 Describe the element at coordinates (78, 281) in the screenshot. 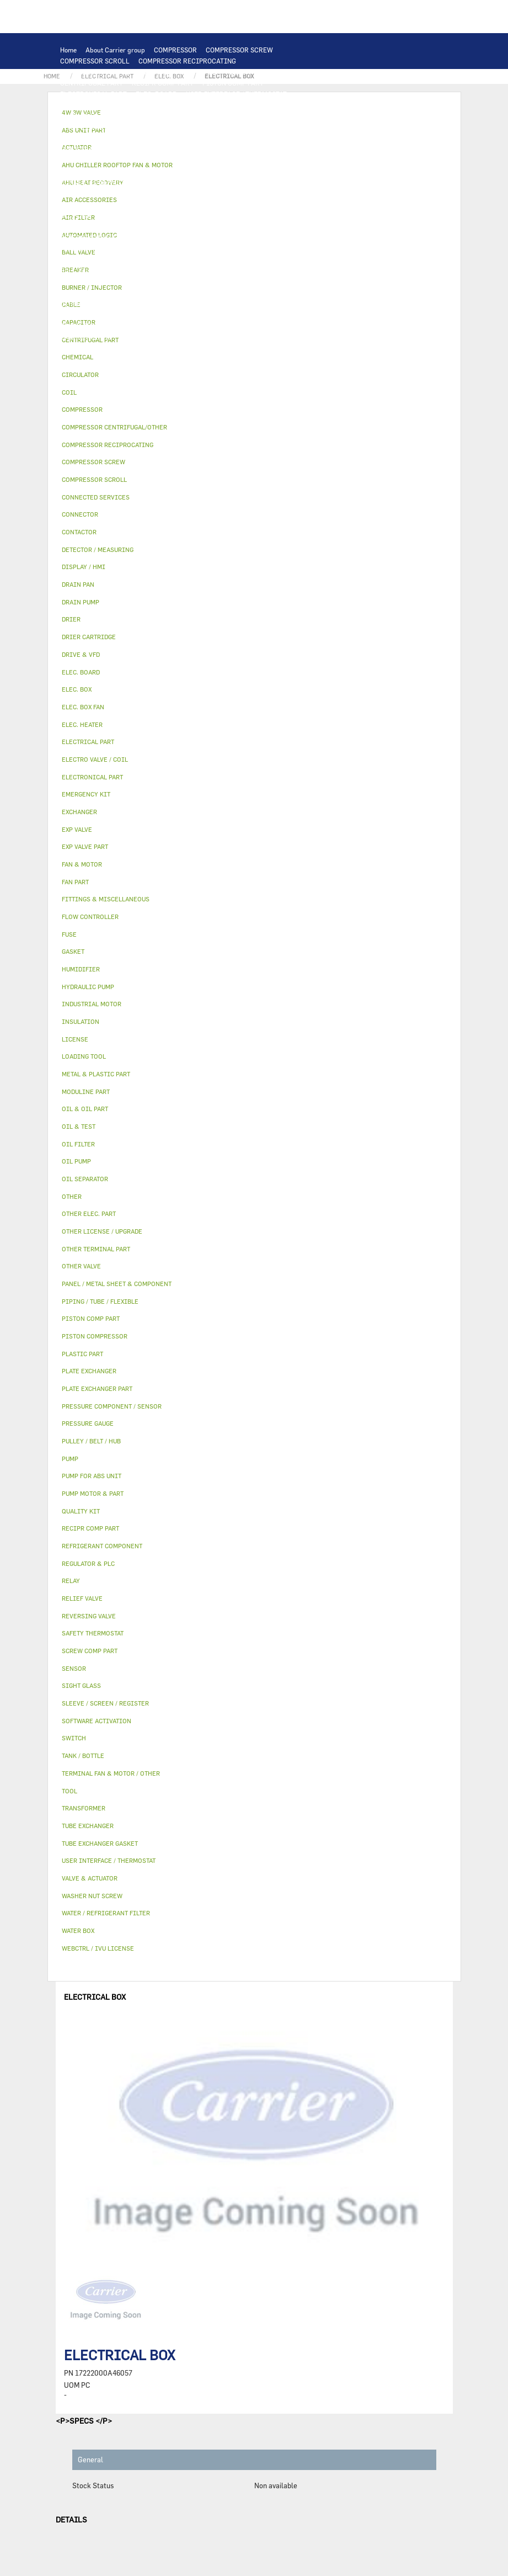

I see `AIR FILTER` at that location.